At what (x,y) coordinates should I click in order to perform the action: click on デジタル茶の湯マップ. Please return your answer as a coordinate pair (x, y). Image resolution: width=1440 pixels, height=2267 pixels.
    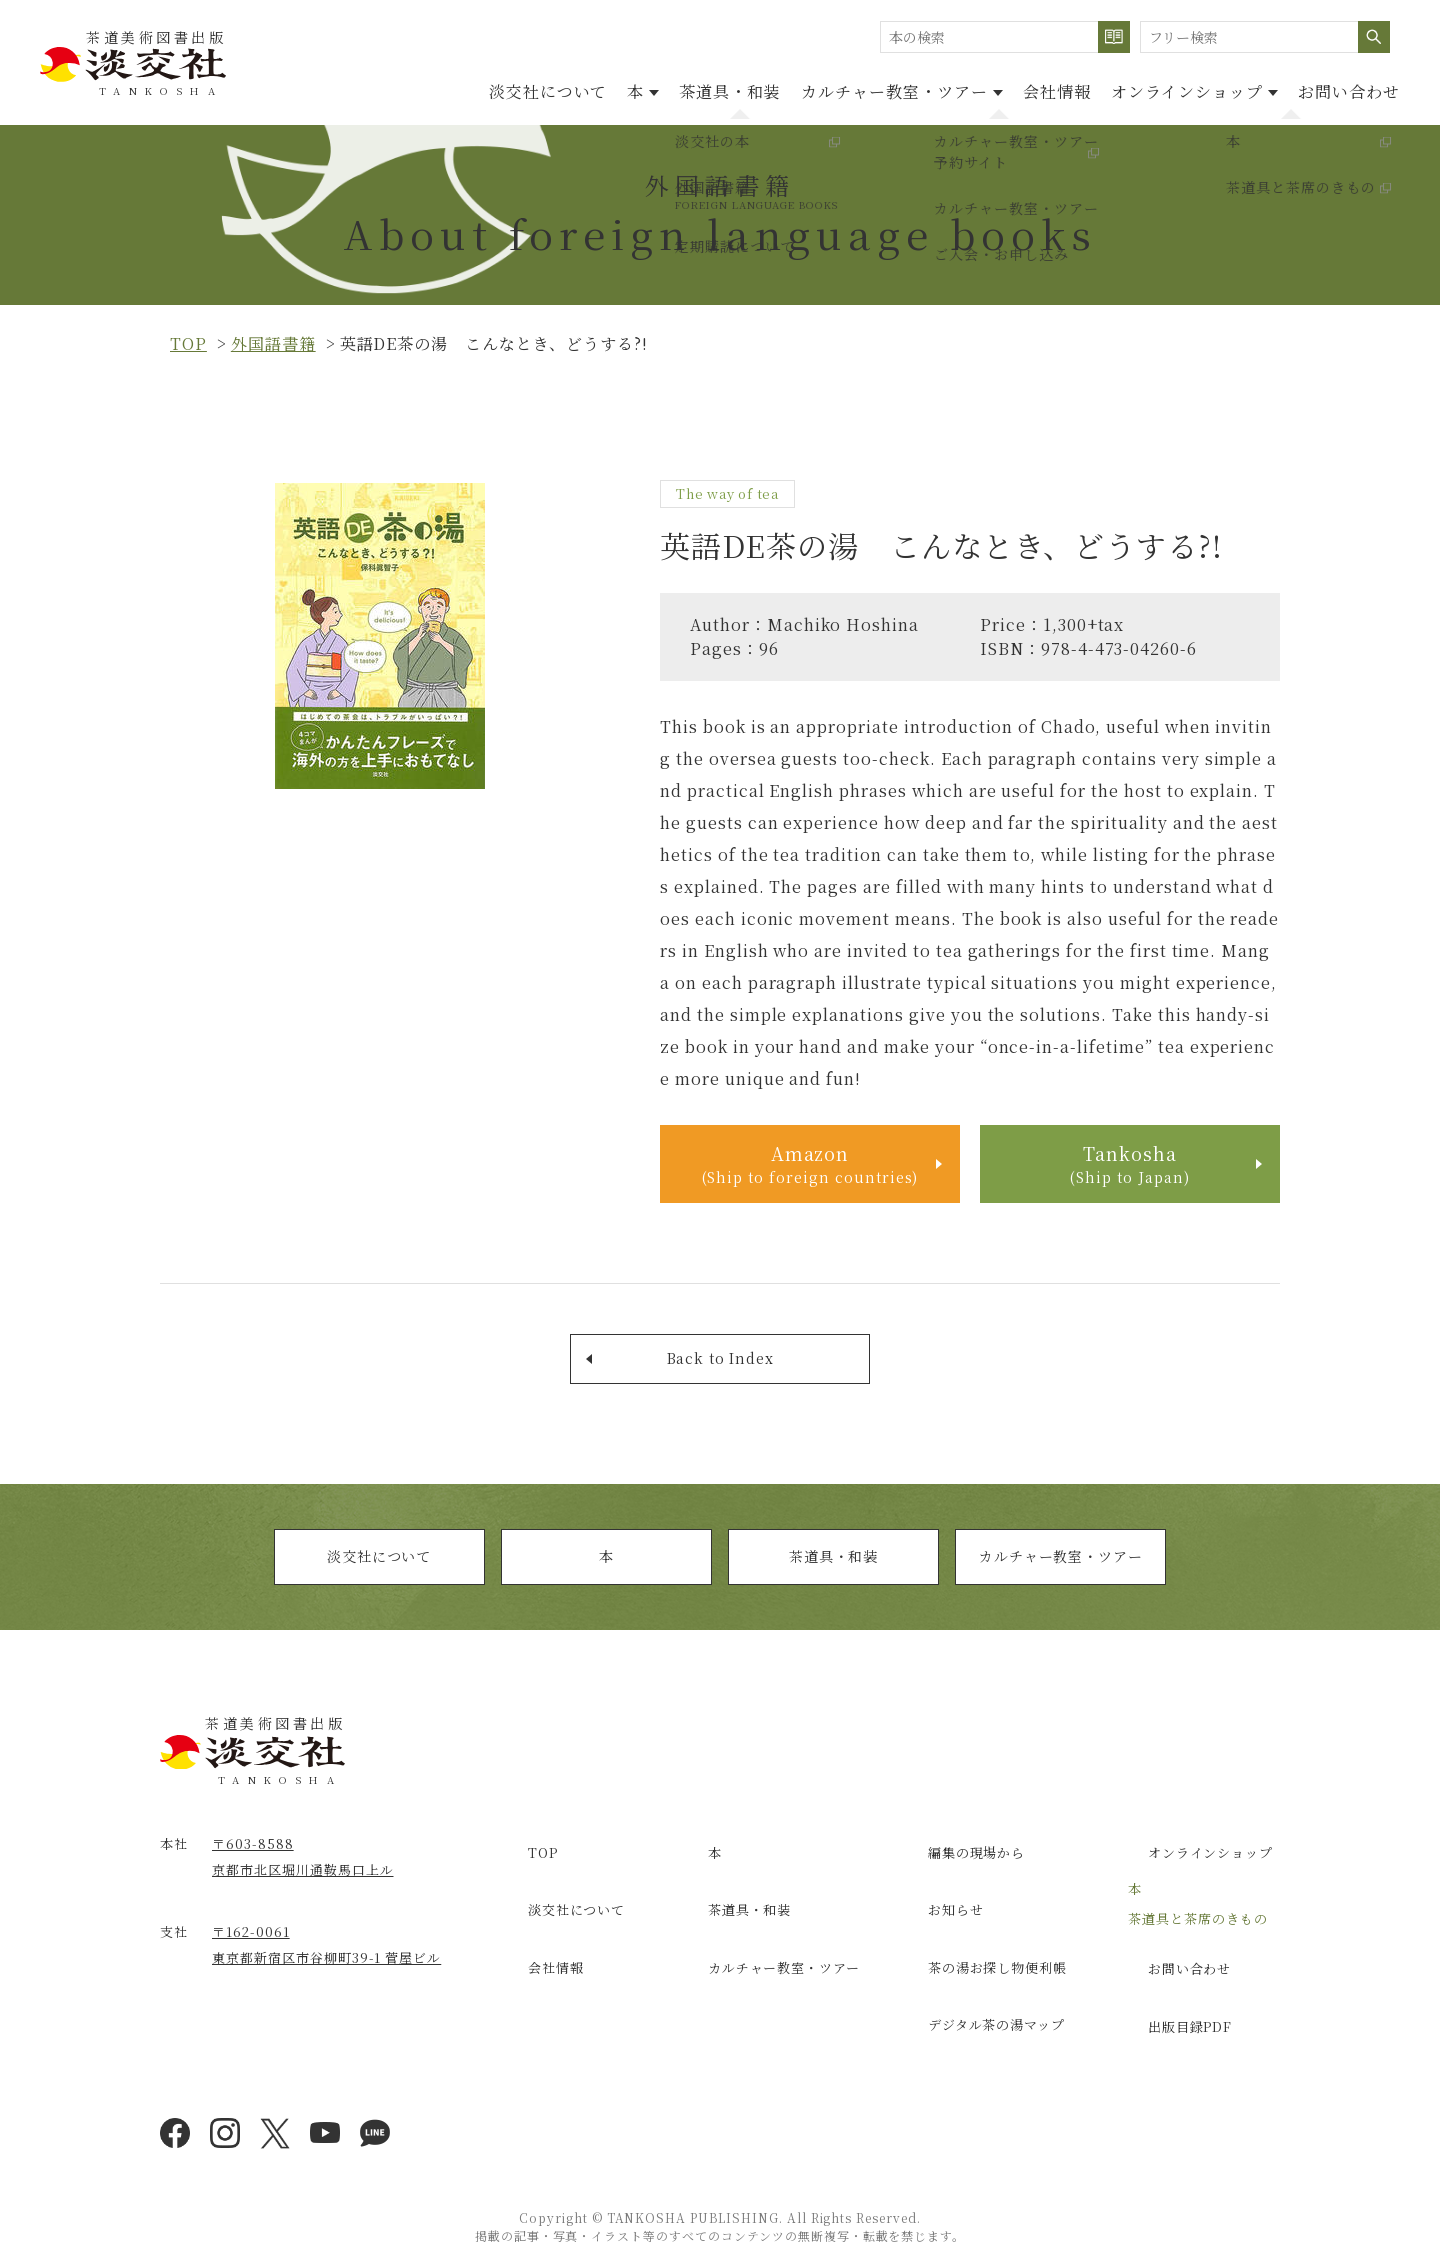
    Looking at the image, I should click on (982, 1995).